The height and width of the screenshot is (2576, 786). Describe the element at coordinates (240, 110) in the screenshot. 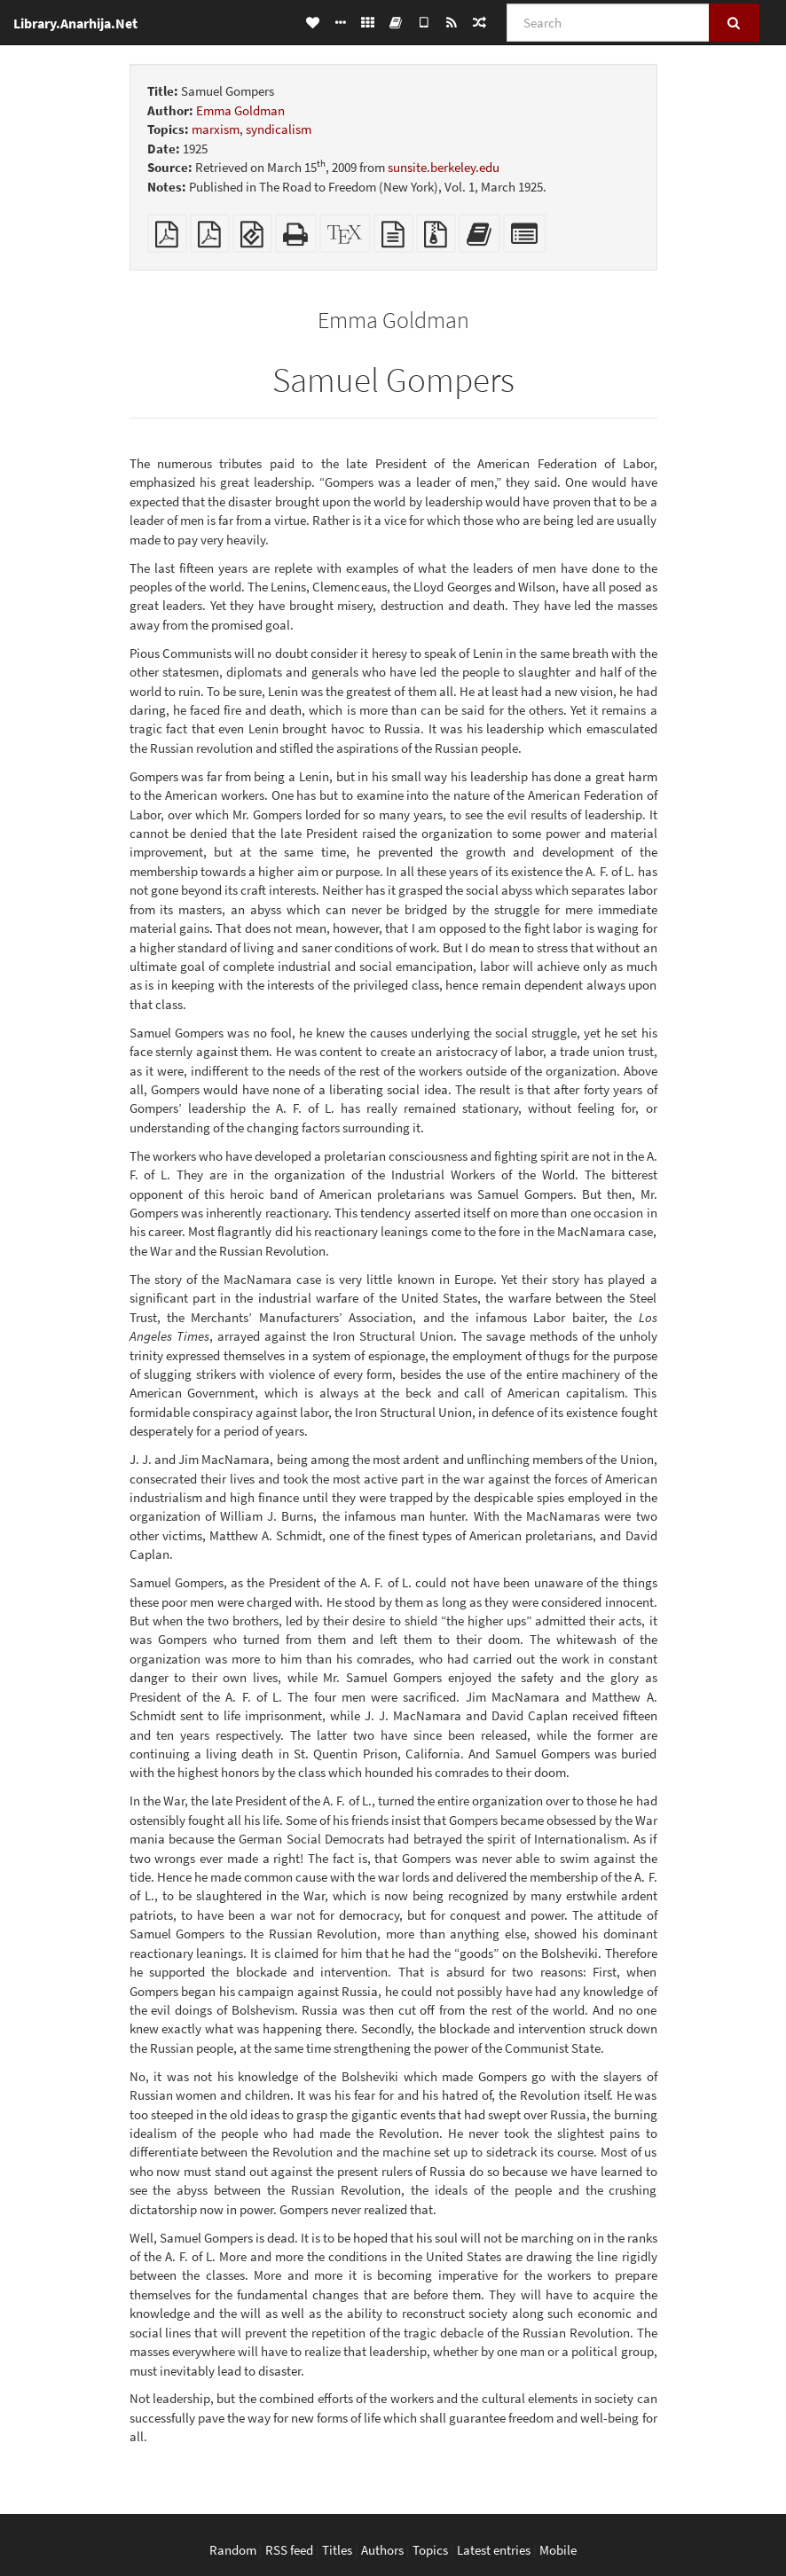

I see `Emma Goldman` at that location.